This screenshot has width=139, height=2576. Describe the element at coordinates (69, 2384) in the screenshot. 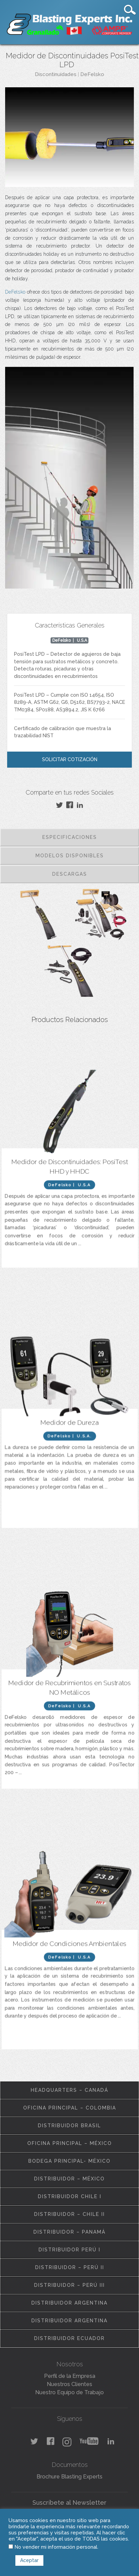

I see `Nuestros Clientes` at that location.